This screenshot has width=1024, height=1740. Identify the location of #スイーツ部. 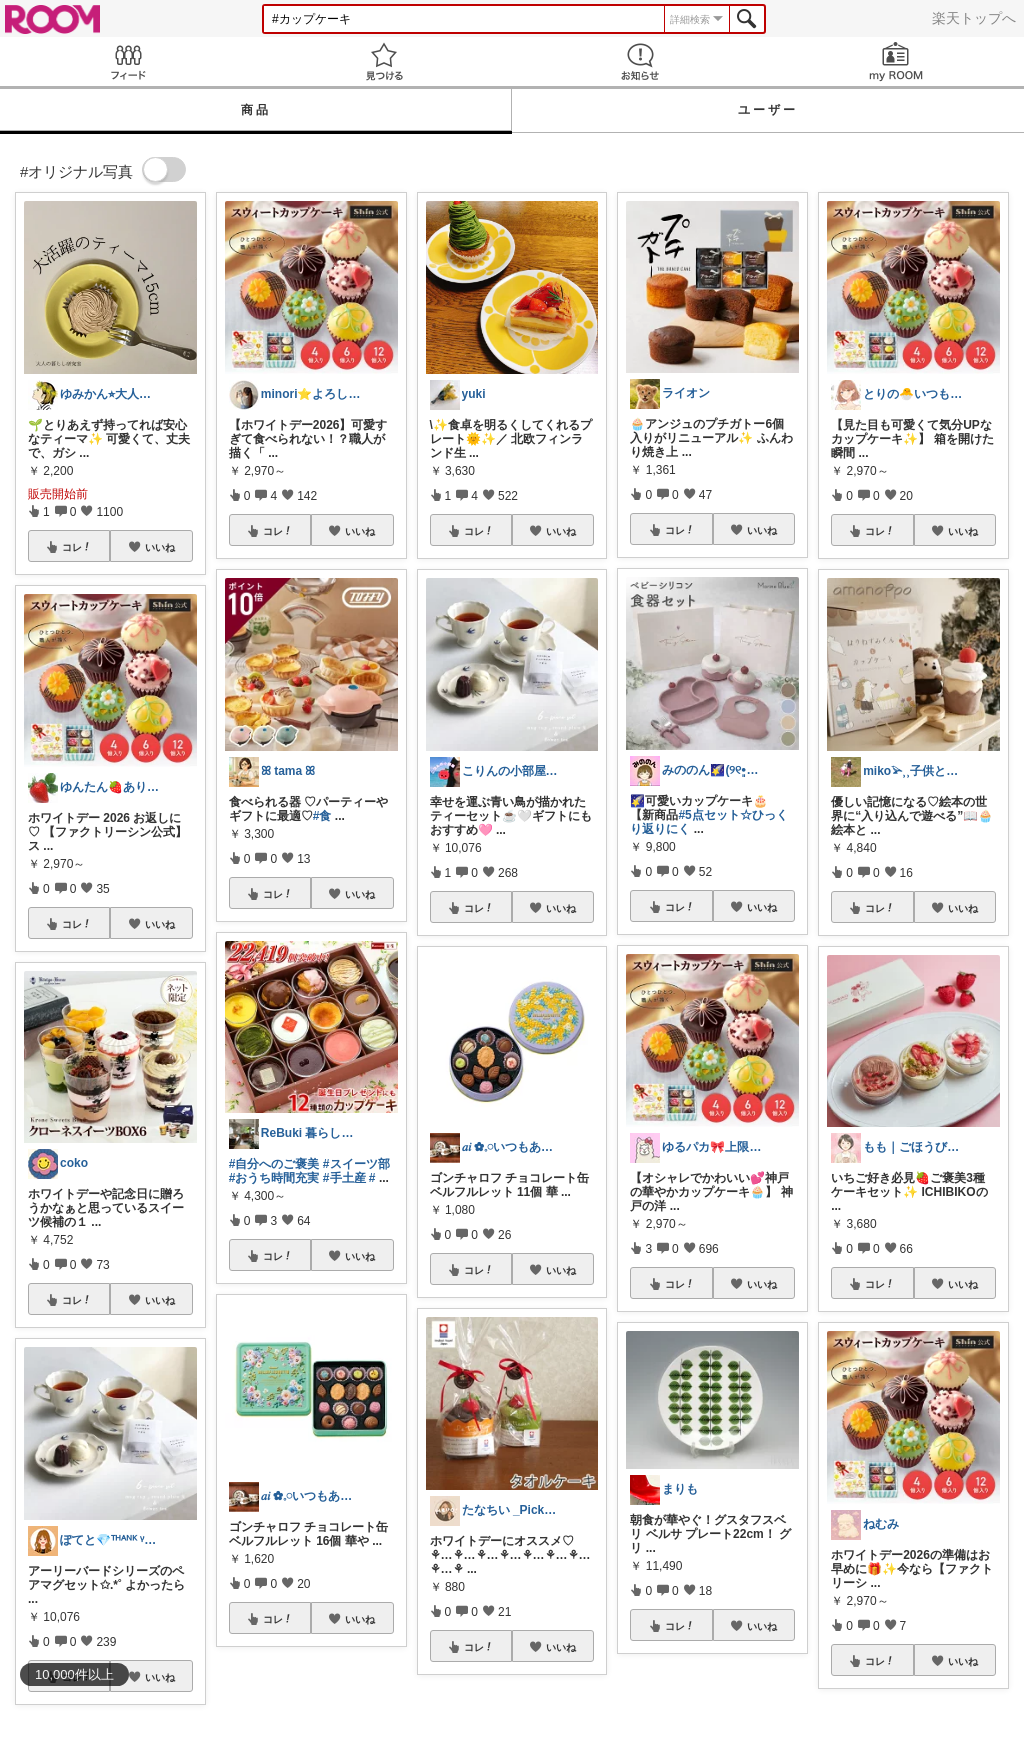
(356, 1164).